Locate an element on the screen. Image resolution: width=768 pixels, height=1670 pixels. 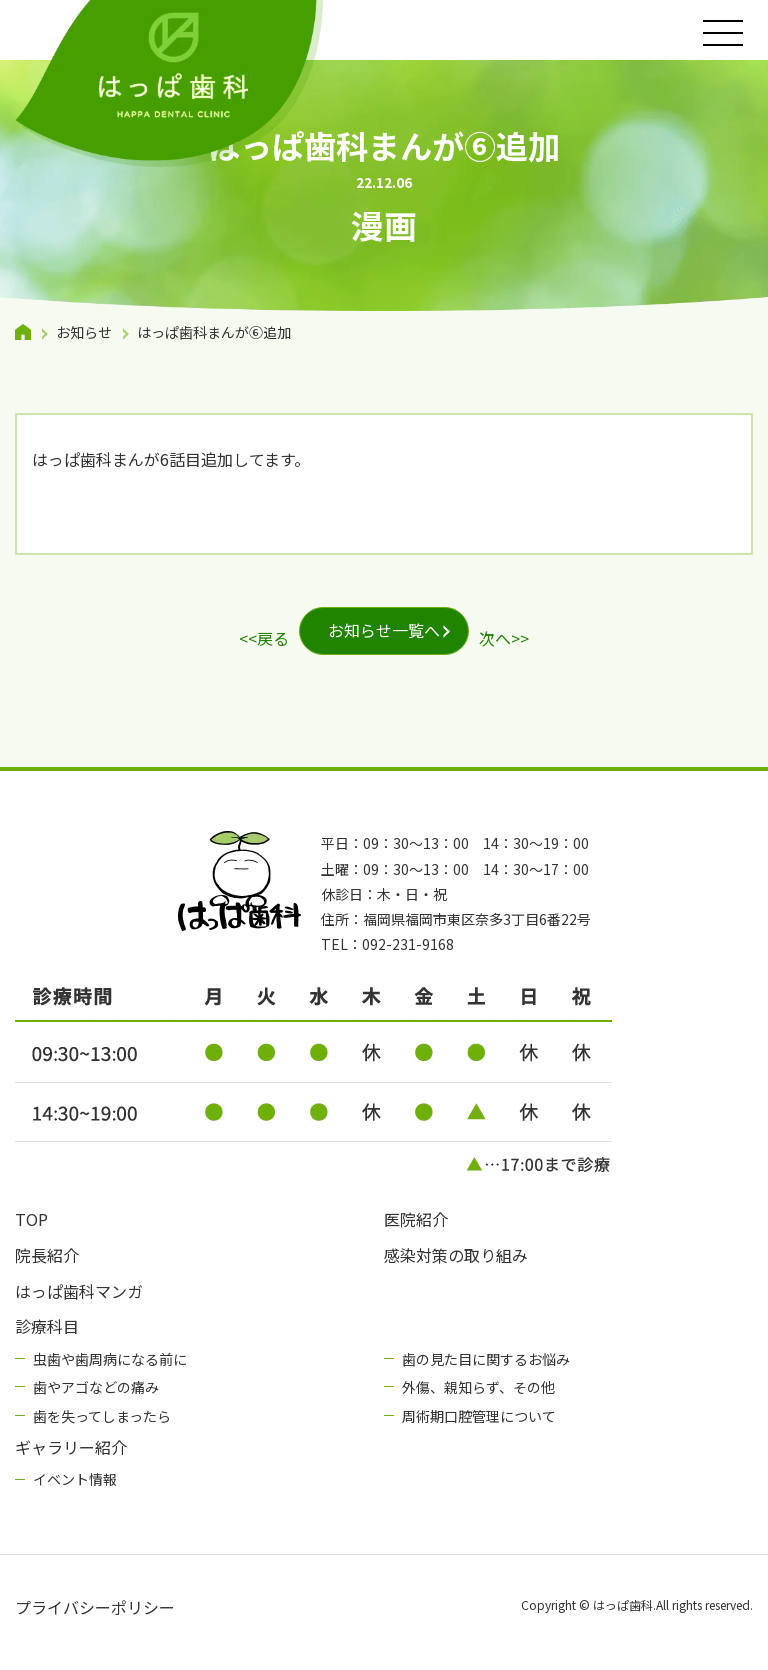
診療科目 is located at coordinates (47, 1326).